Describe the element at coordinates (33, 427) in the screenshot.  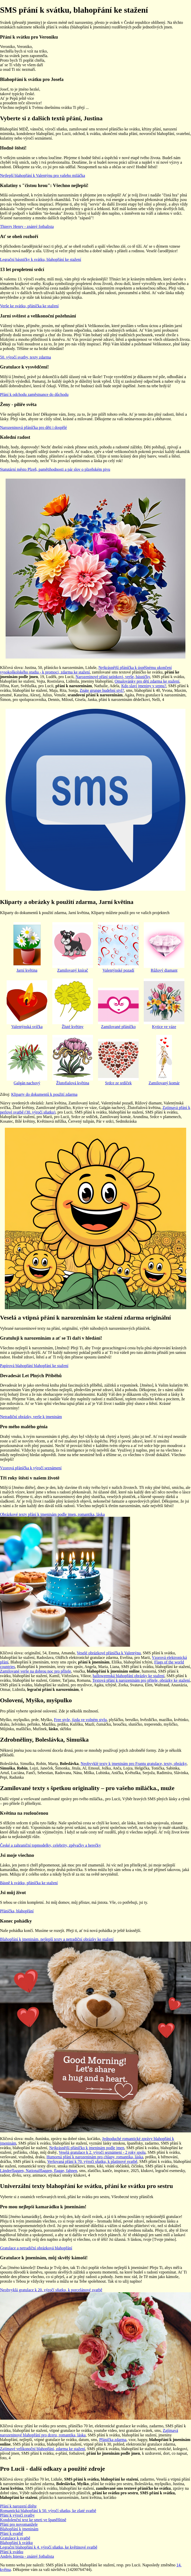
I see `Narozeninová přáníčka pro děti i dospělé` at that location.